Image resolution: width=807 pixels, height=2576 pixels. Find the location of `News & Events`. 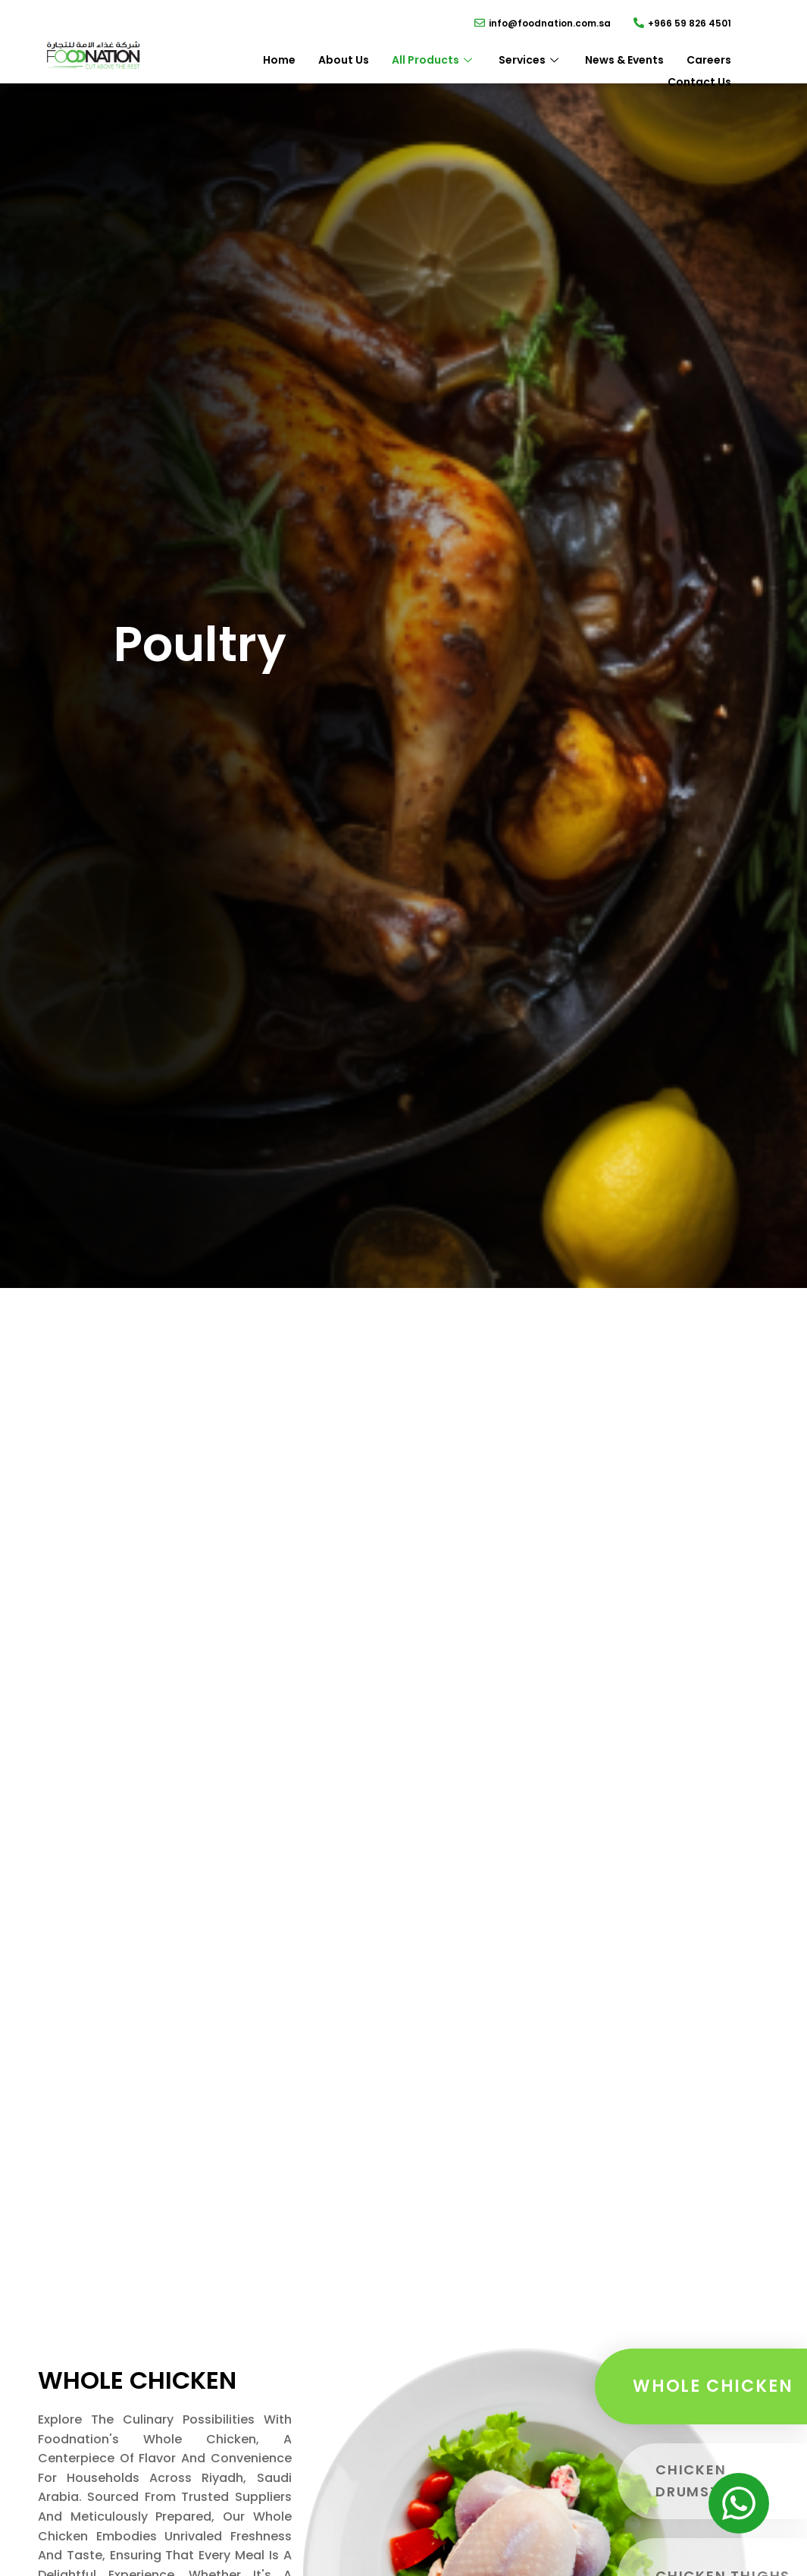

News & Events is located at coordinates (624, 59).